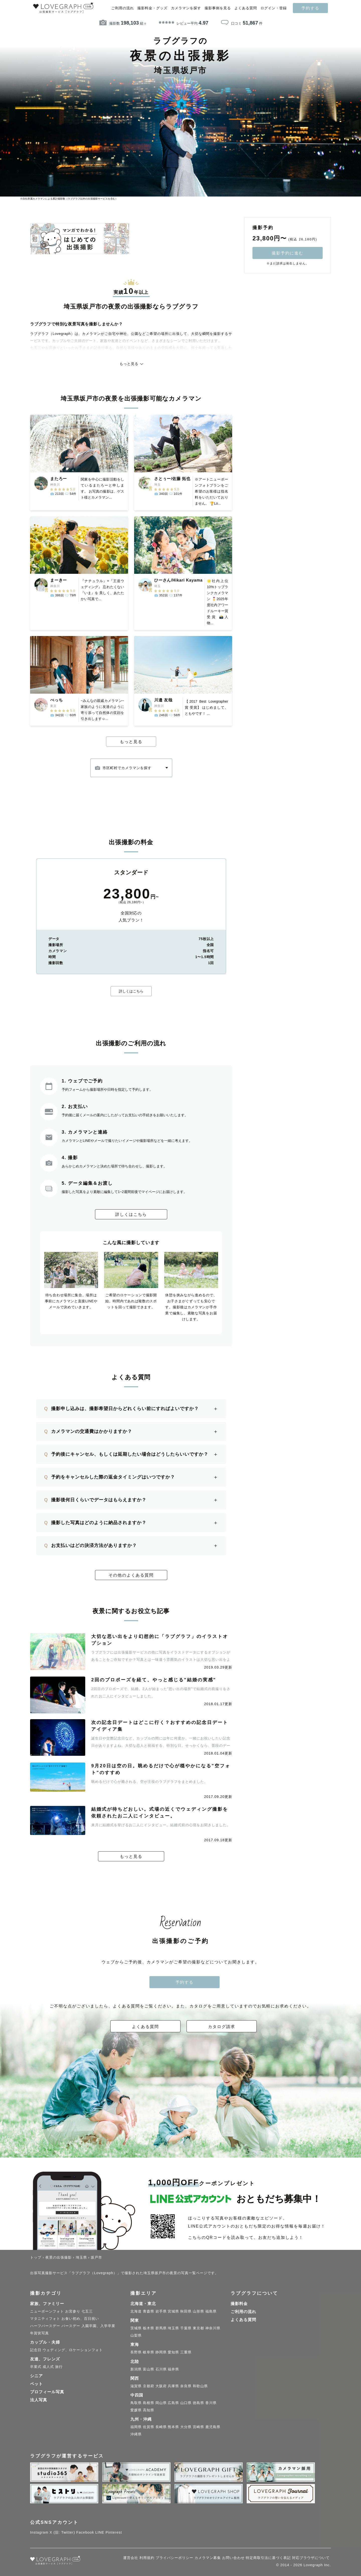 The width and height of the screenshot is (361, 2576). Describe the element at coordinates (173, 2314) in the screenshot. I see `宮城県` at that location.